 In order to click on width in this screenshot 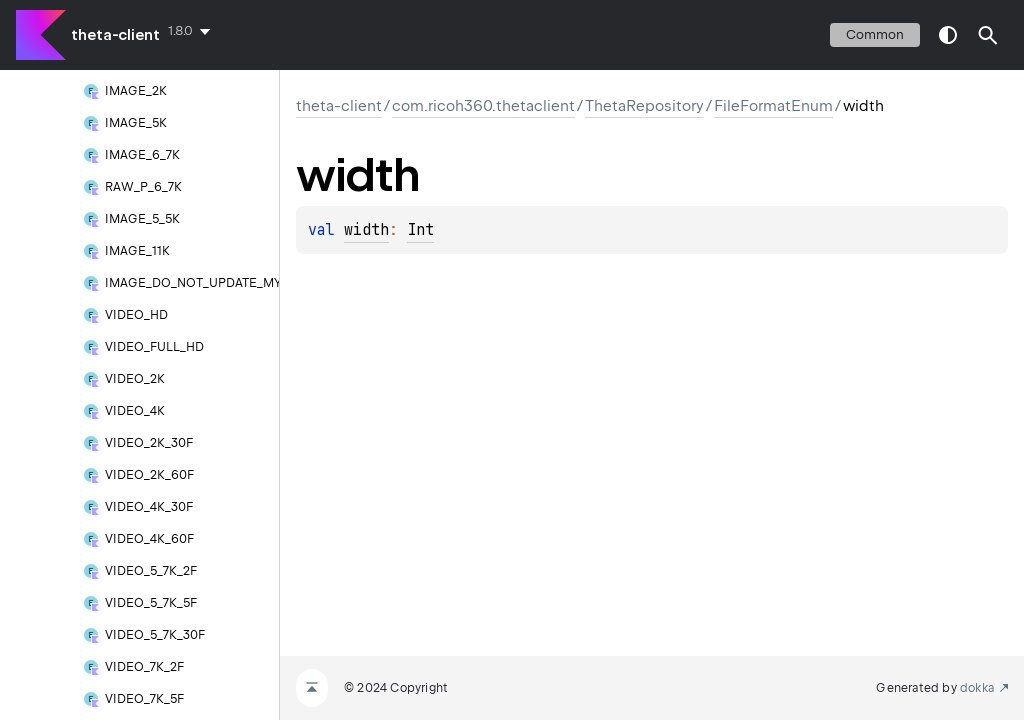, I will do `click(366, 230)`.